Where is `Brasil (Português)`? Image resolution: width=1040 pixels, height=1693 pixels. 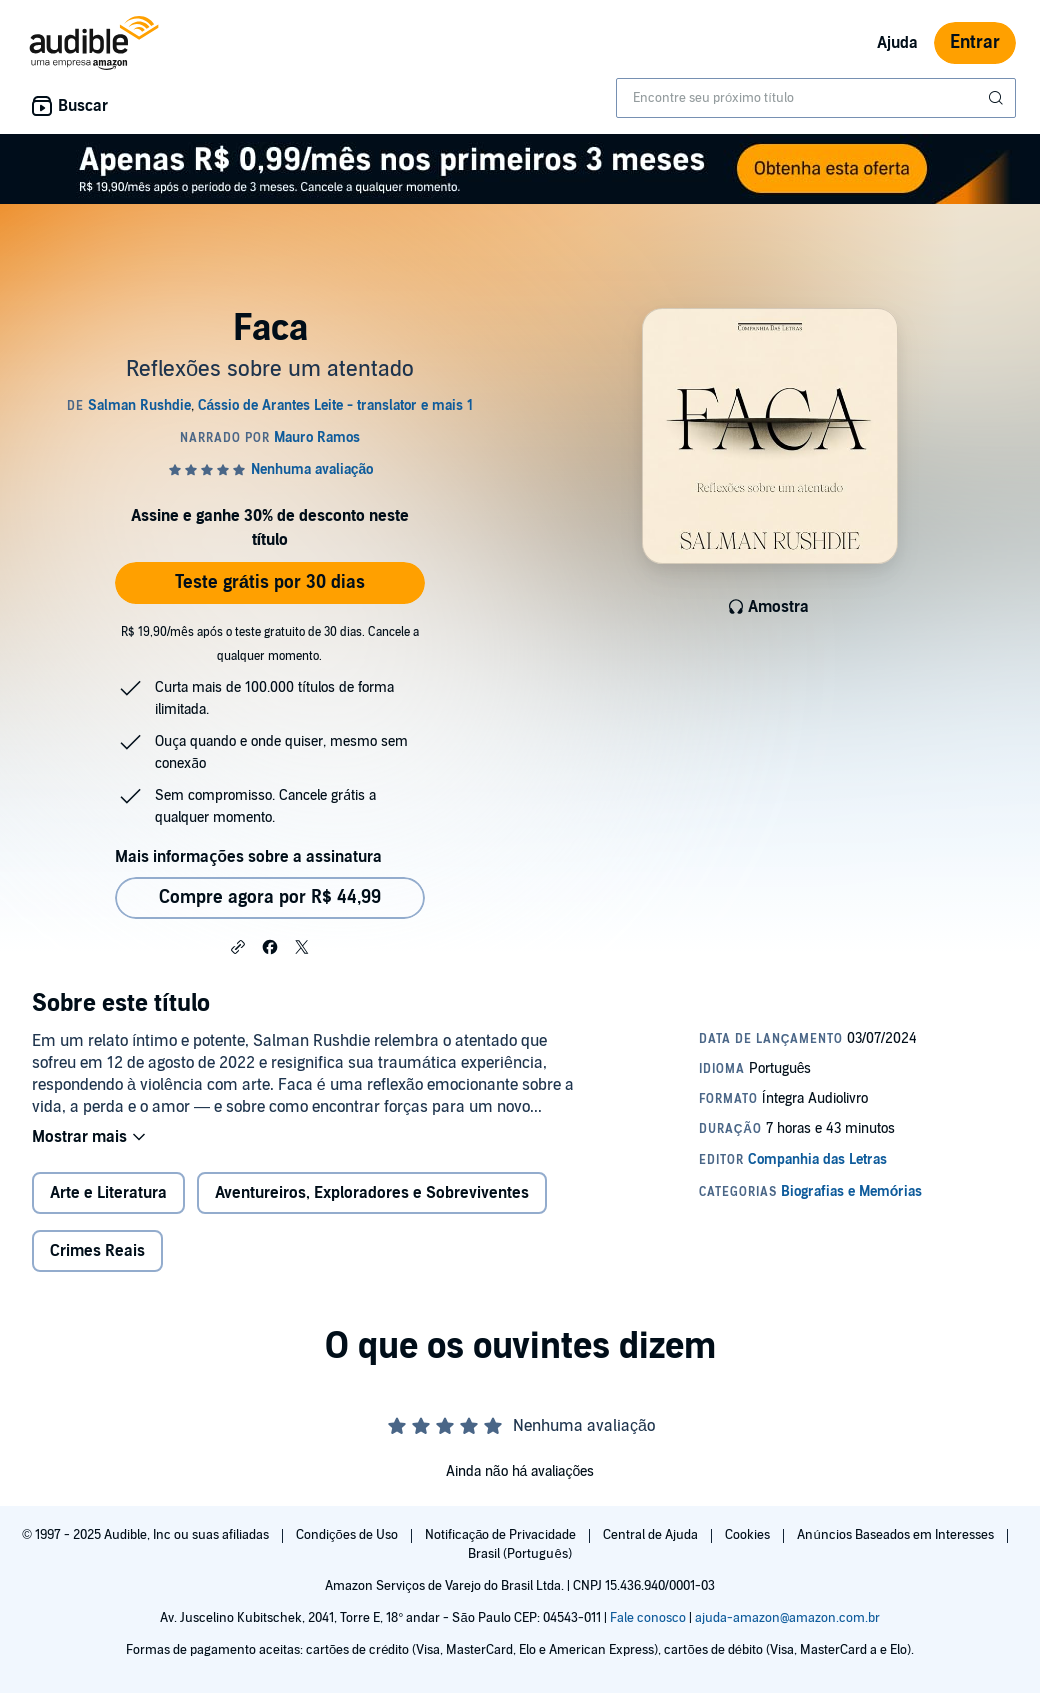 Brasil (Português) is located at coordinates (519, 1554).